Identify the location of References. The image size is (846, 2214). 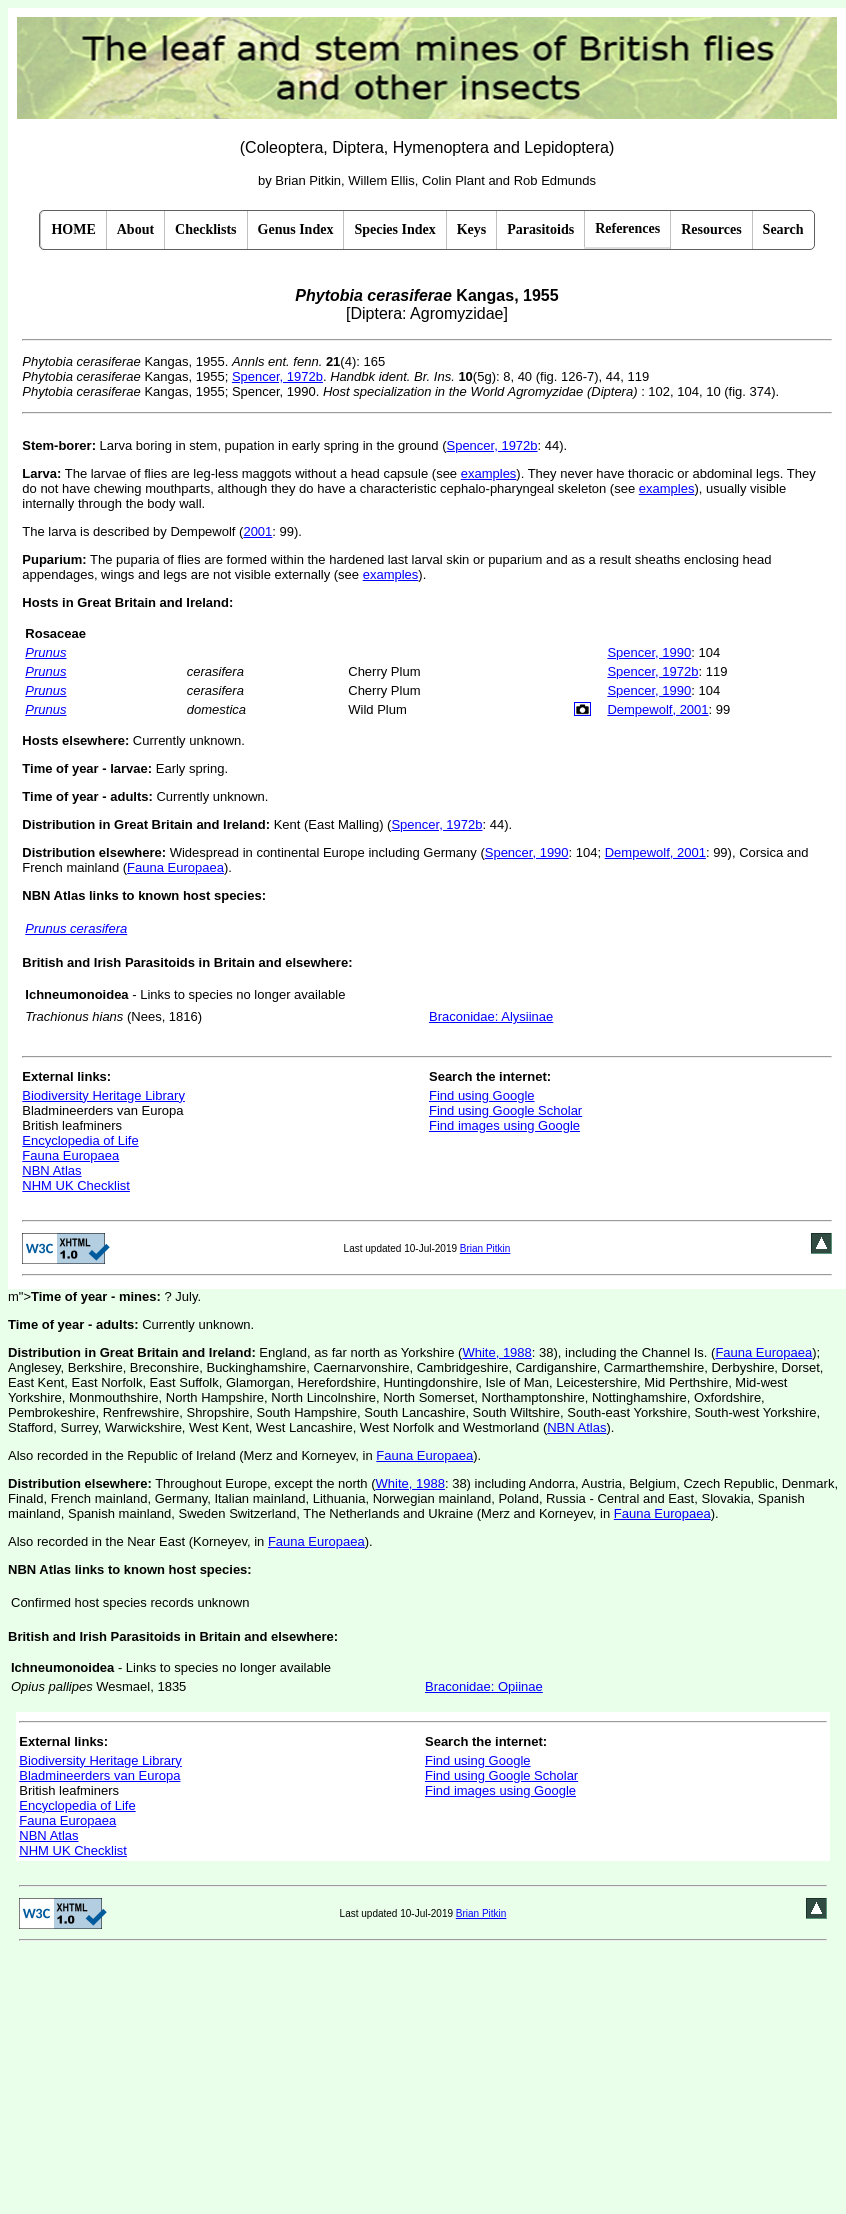
(627, 228).